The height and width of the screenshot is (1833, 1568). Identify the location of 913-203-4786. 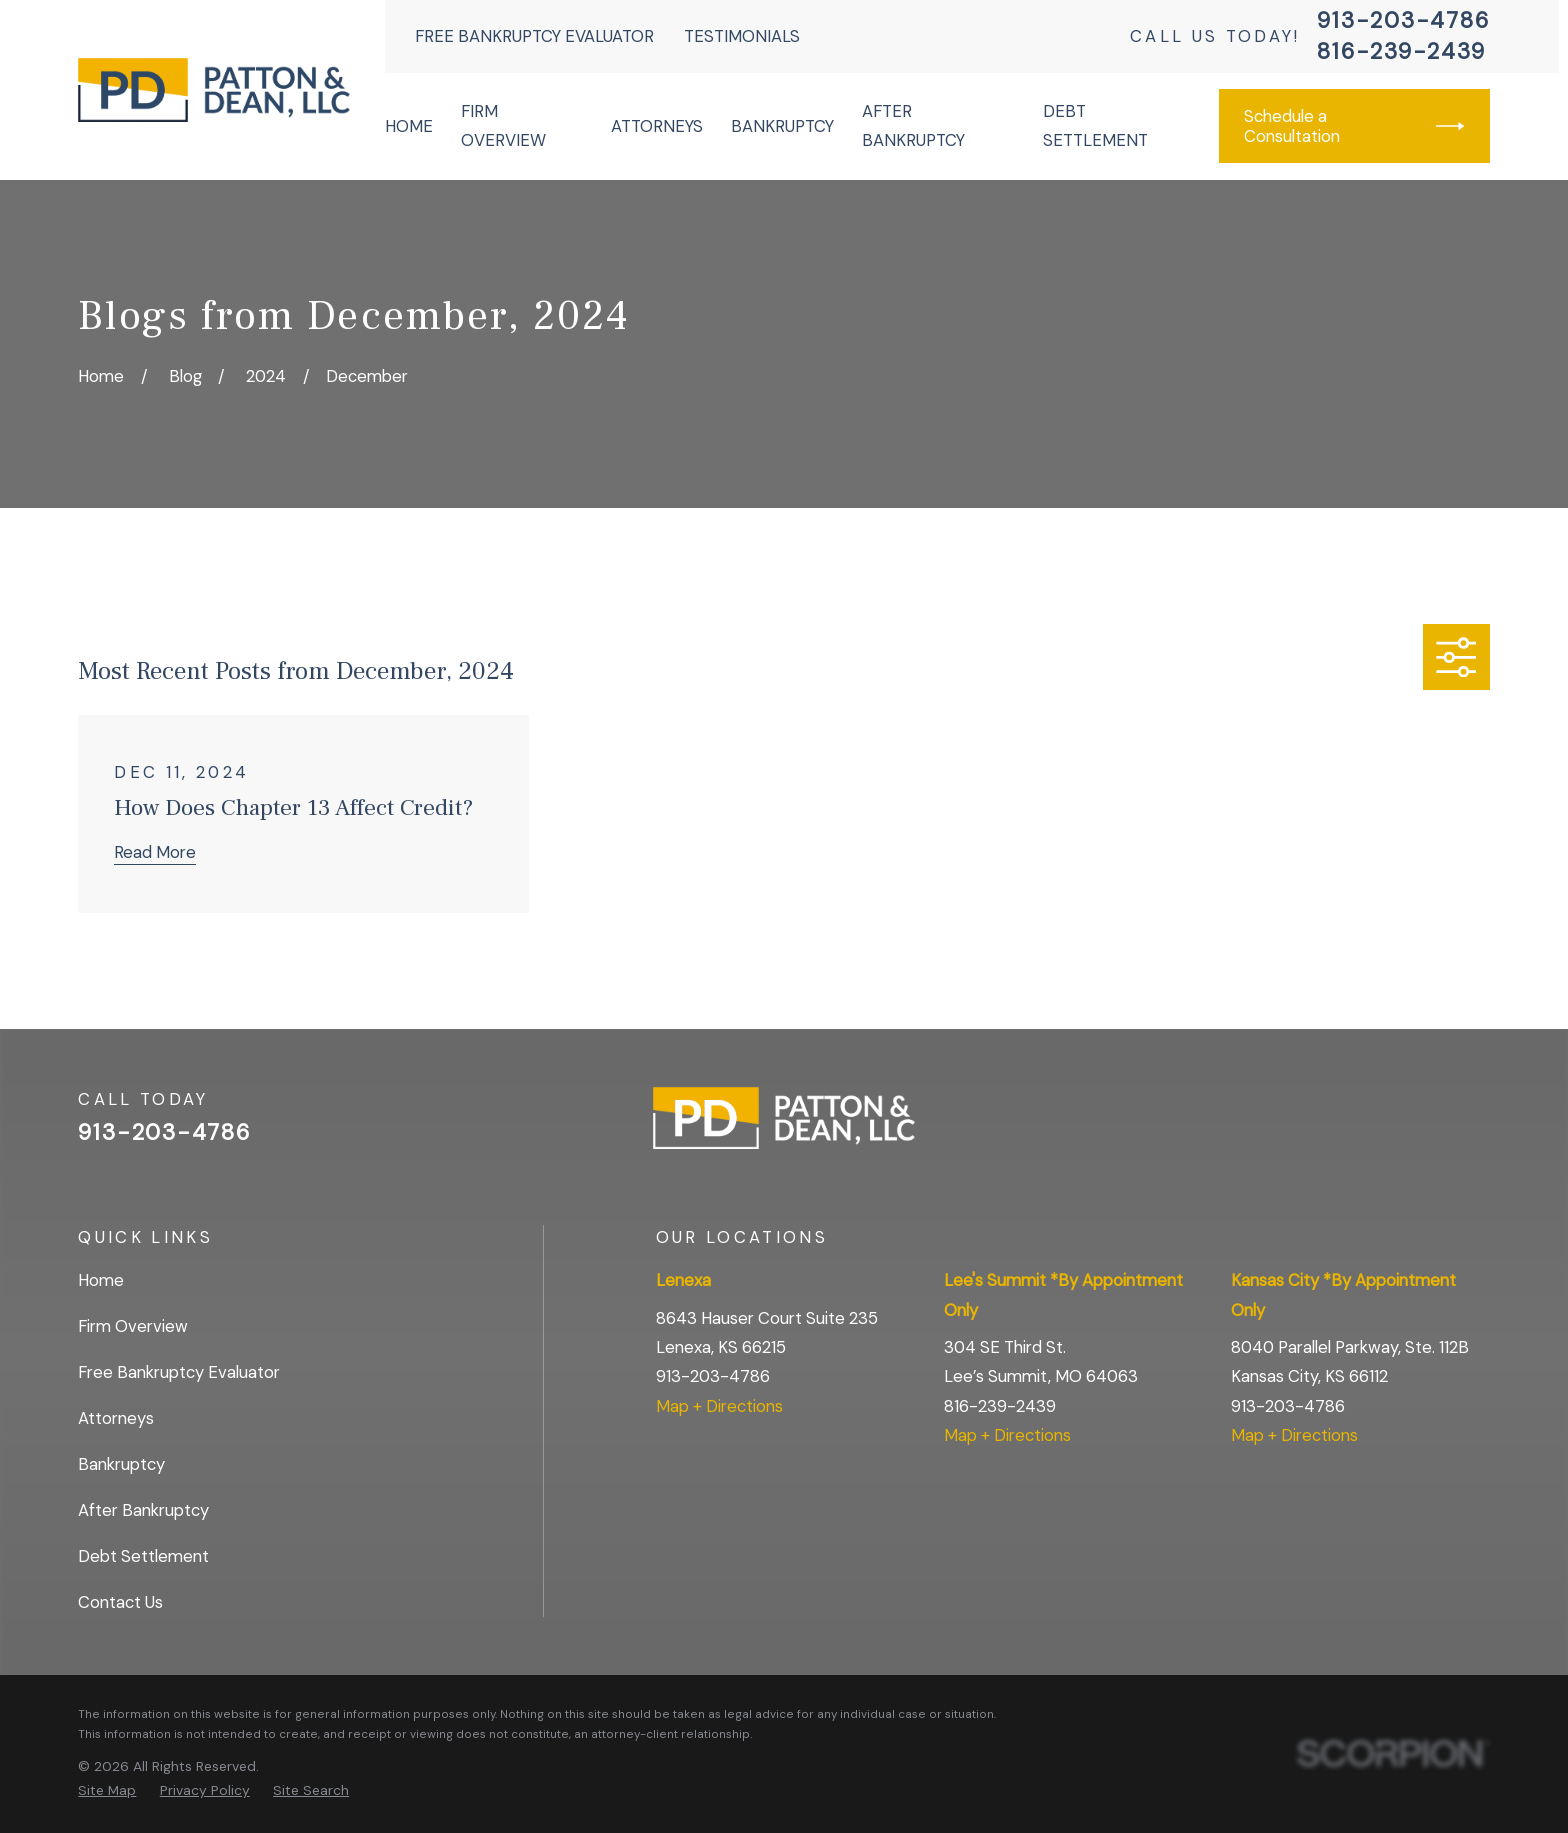
(1403, 21).